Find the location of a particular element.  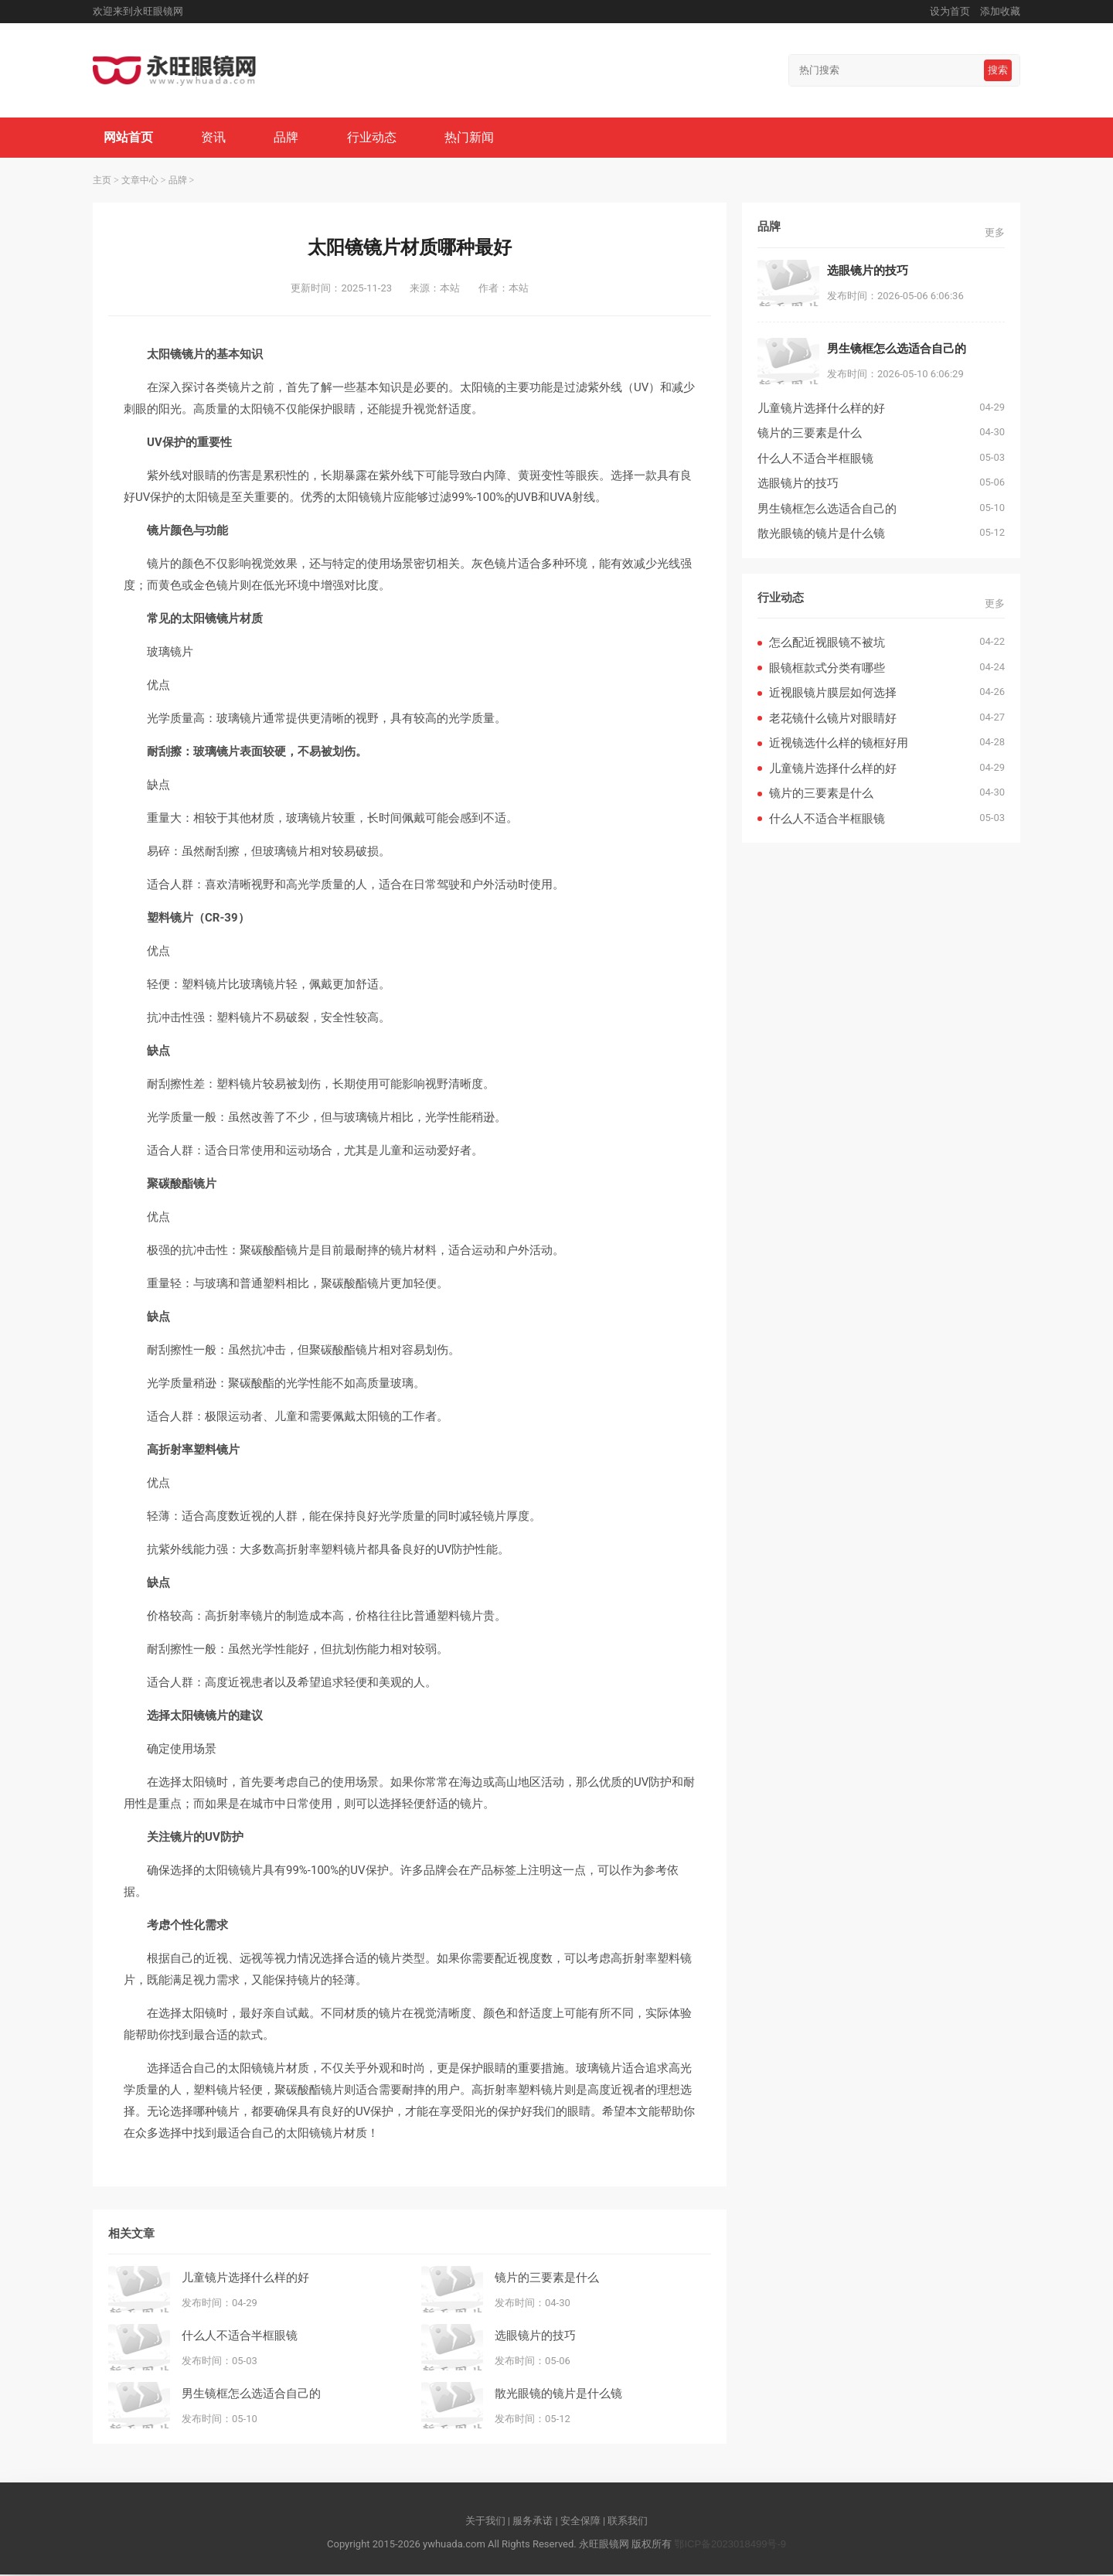

眼镜框款式分类有哪些 is located at coordinates (827, 669).